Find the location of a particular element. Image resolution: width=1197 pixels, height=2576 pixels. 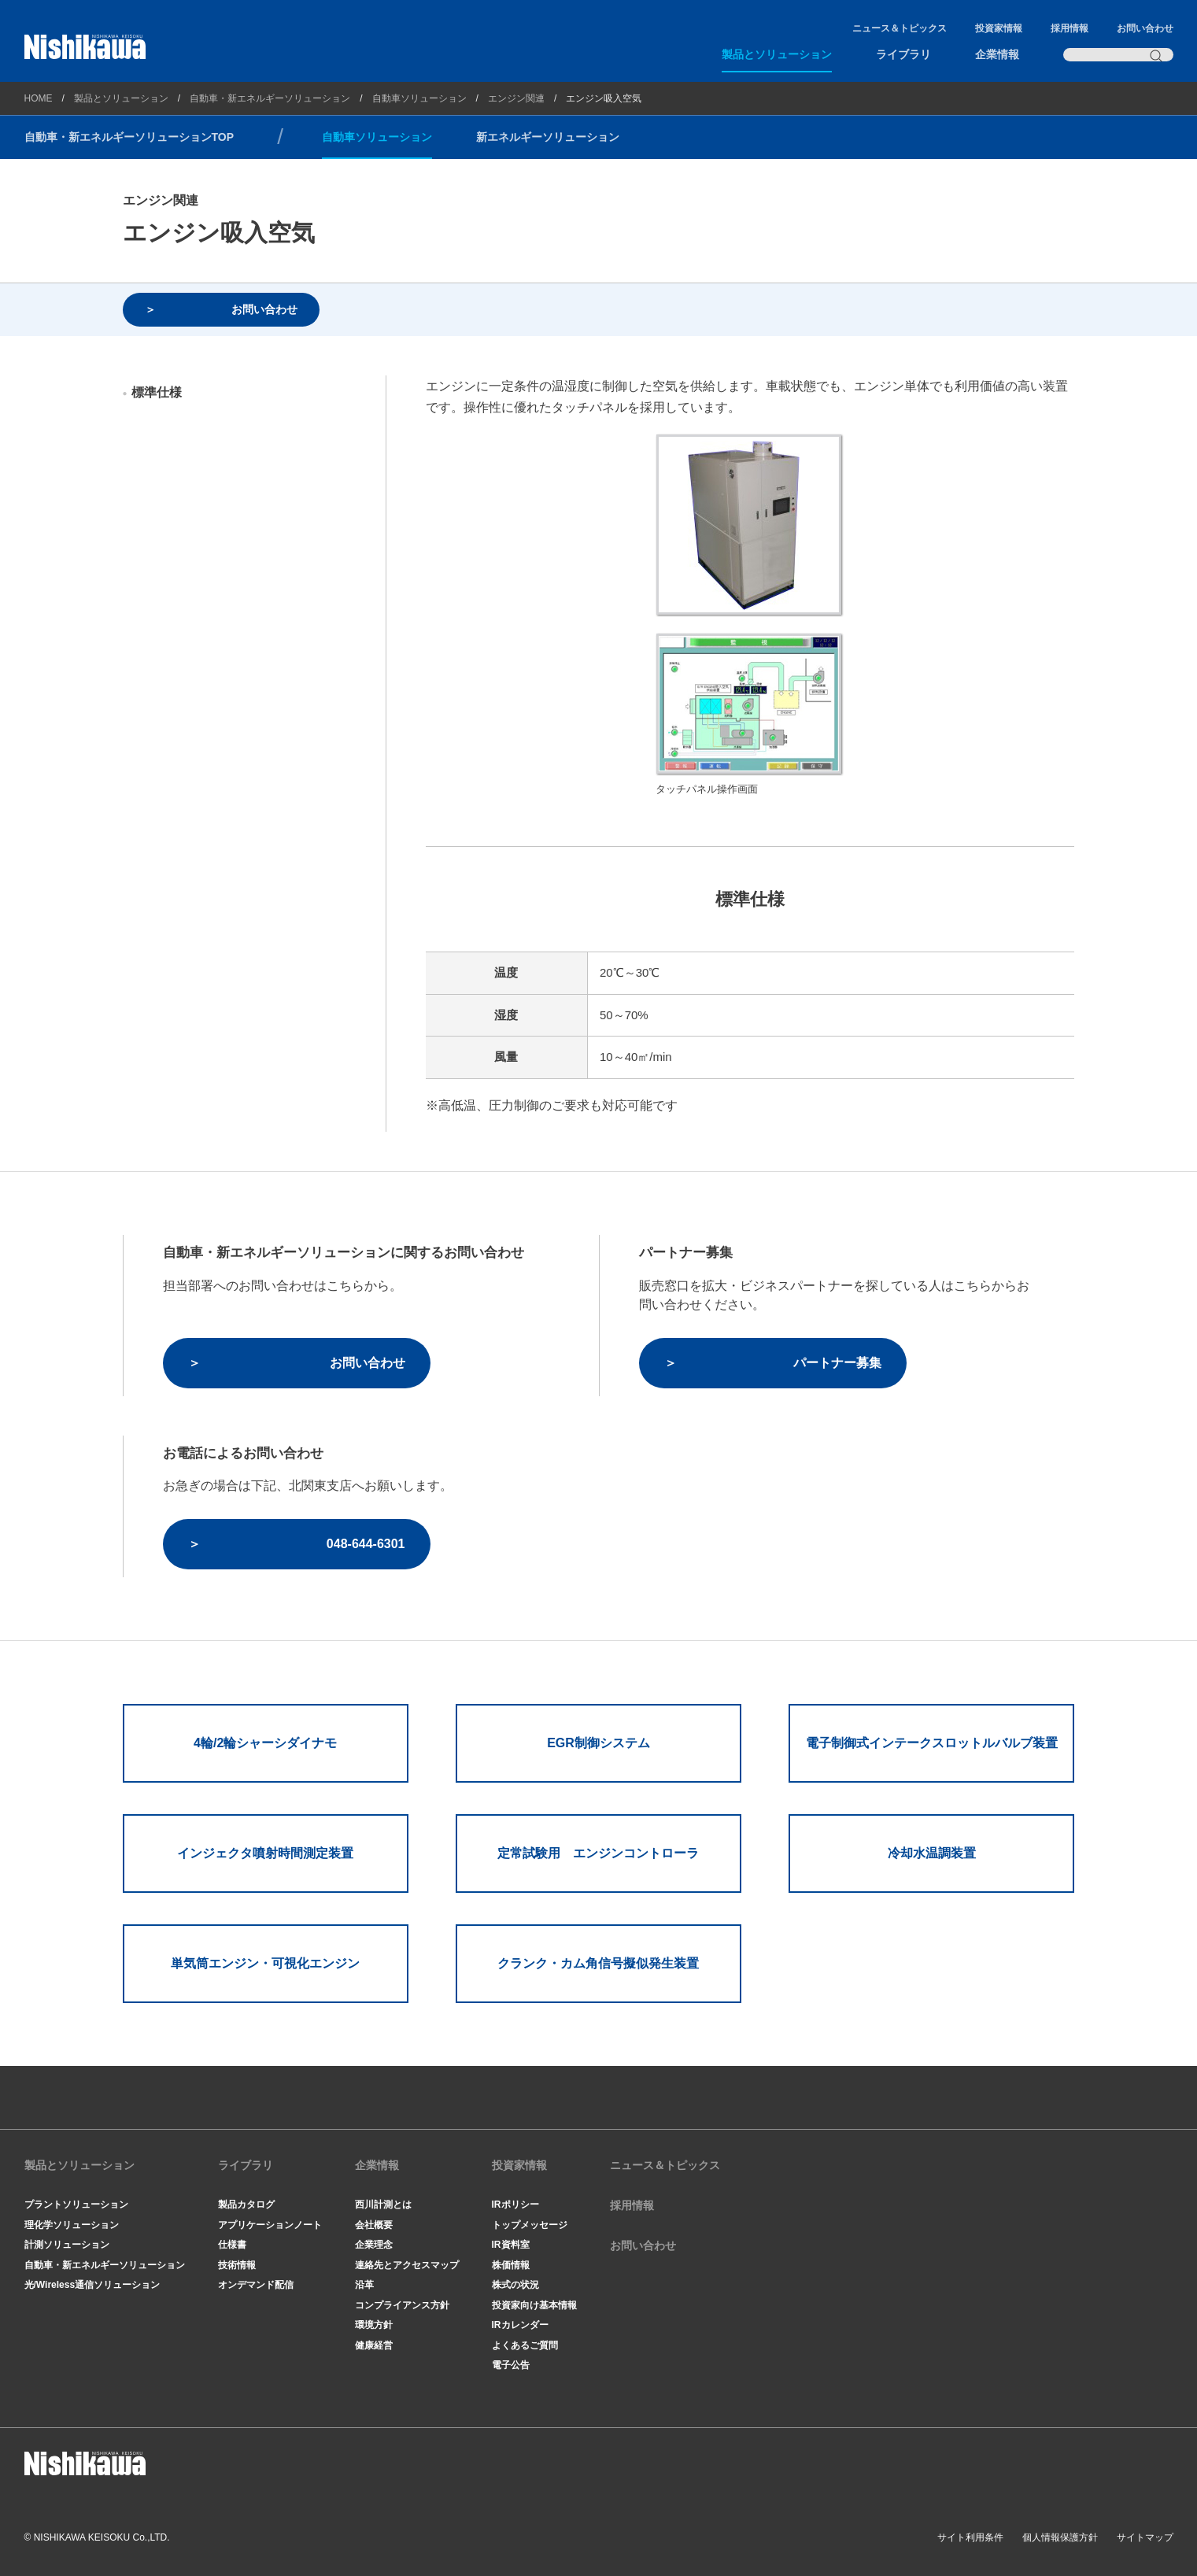

連絡先とアクセスマップ is located at coordinates (407, 2265).